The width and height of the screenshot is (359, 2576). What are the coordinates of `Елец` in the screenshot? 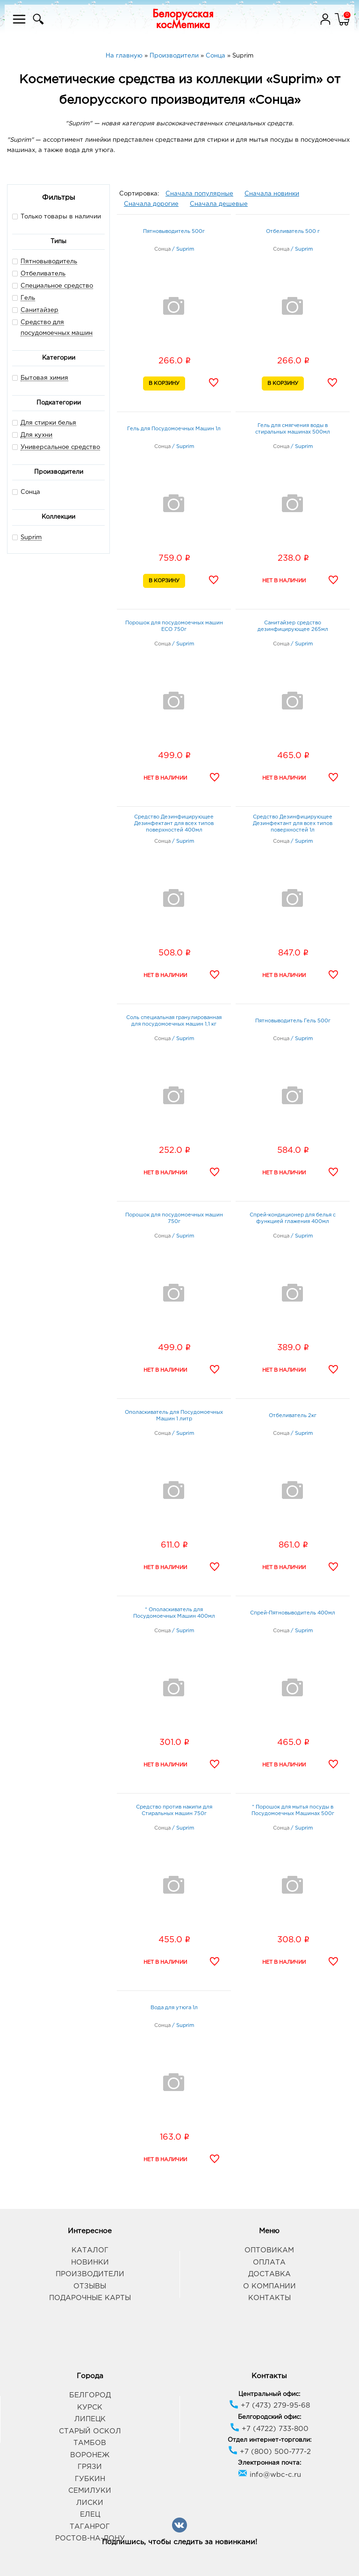 It's located at (90, 2514).